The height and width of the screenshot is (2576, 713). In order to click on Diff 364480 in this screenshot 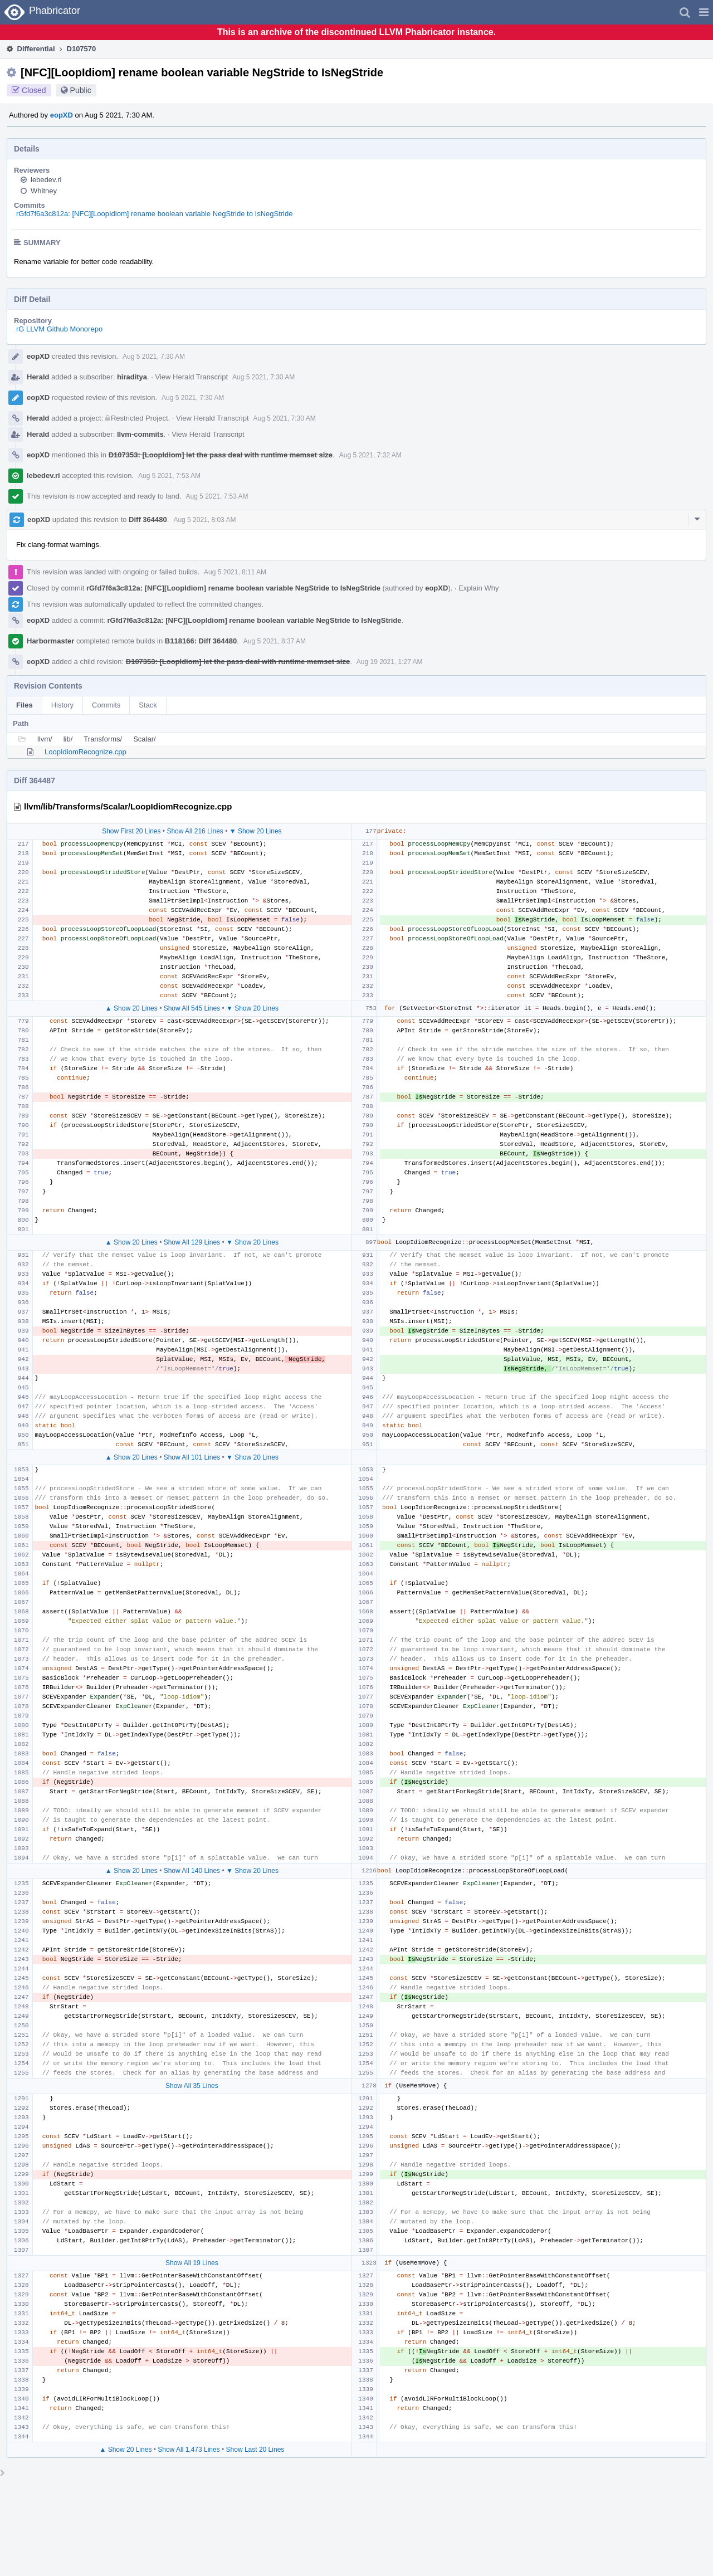, I will do `click(148, 519)`.